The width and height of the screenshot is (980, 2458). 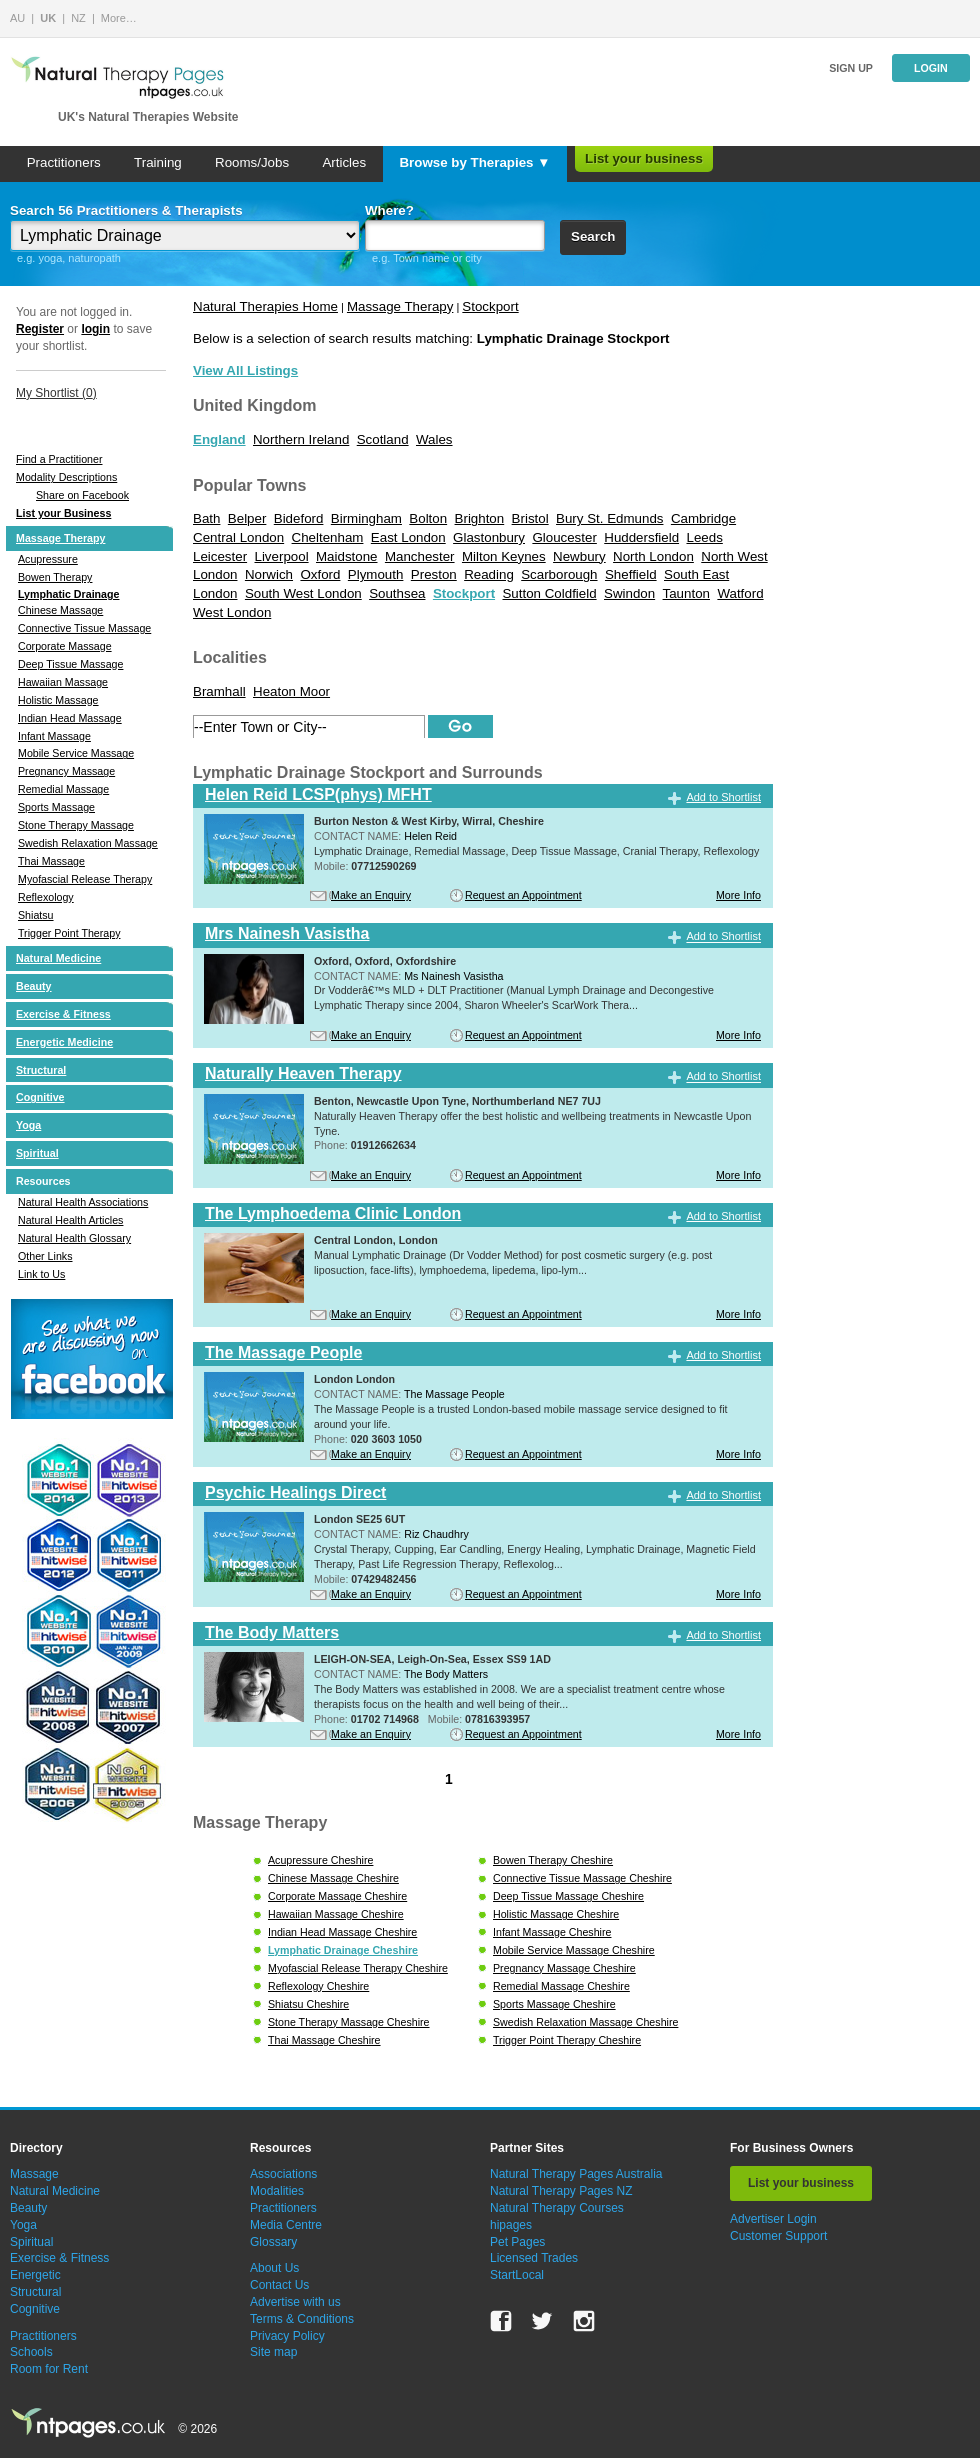 What do you see at coordinates (308, 2004) in the screenshot?
I see `Shiatsu Cheshire` at bounding box center [308, 2004].